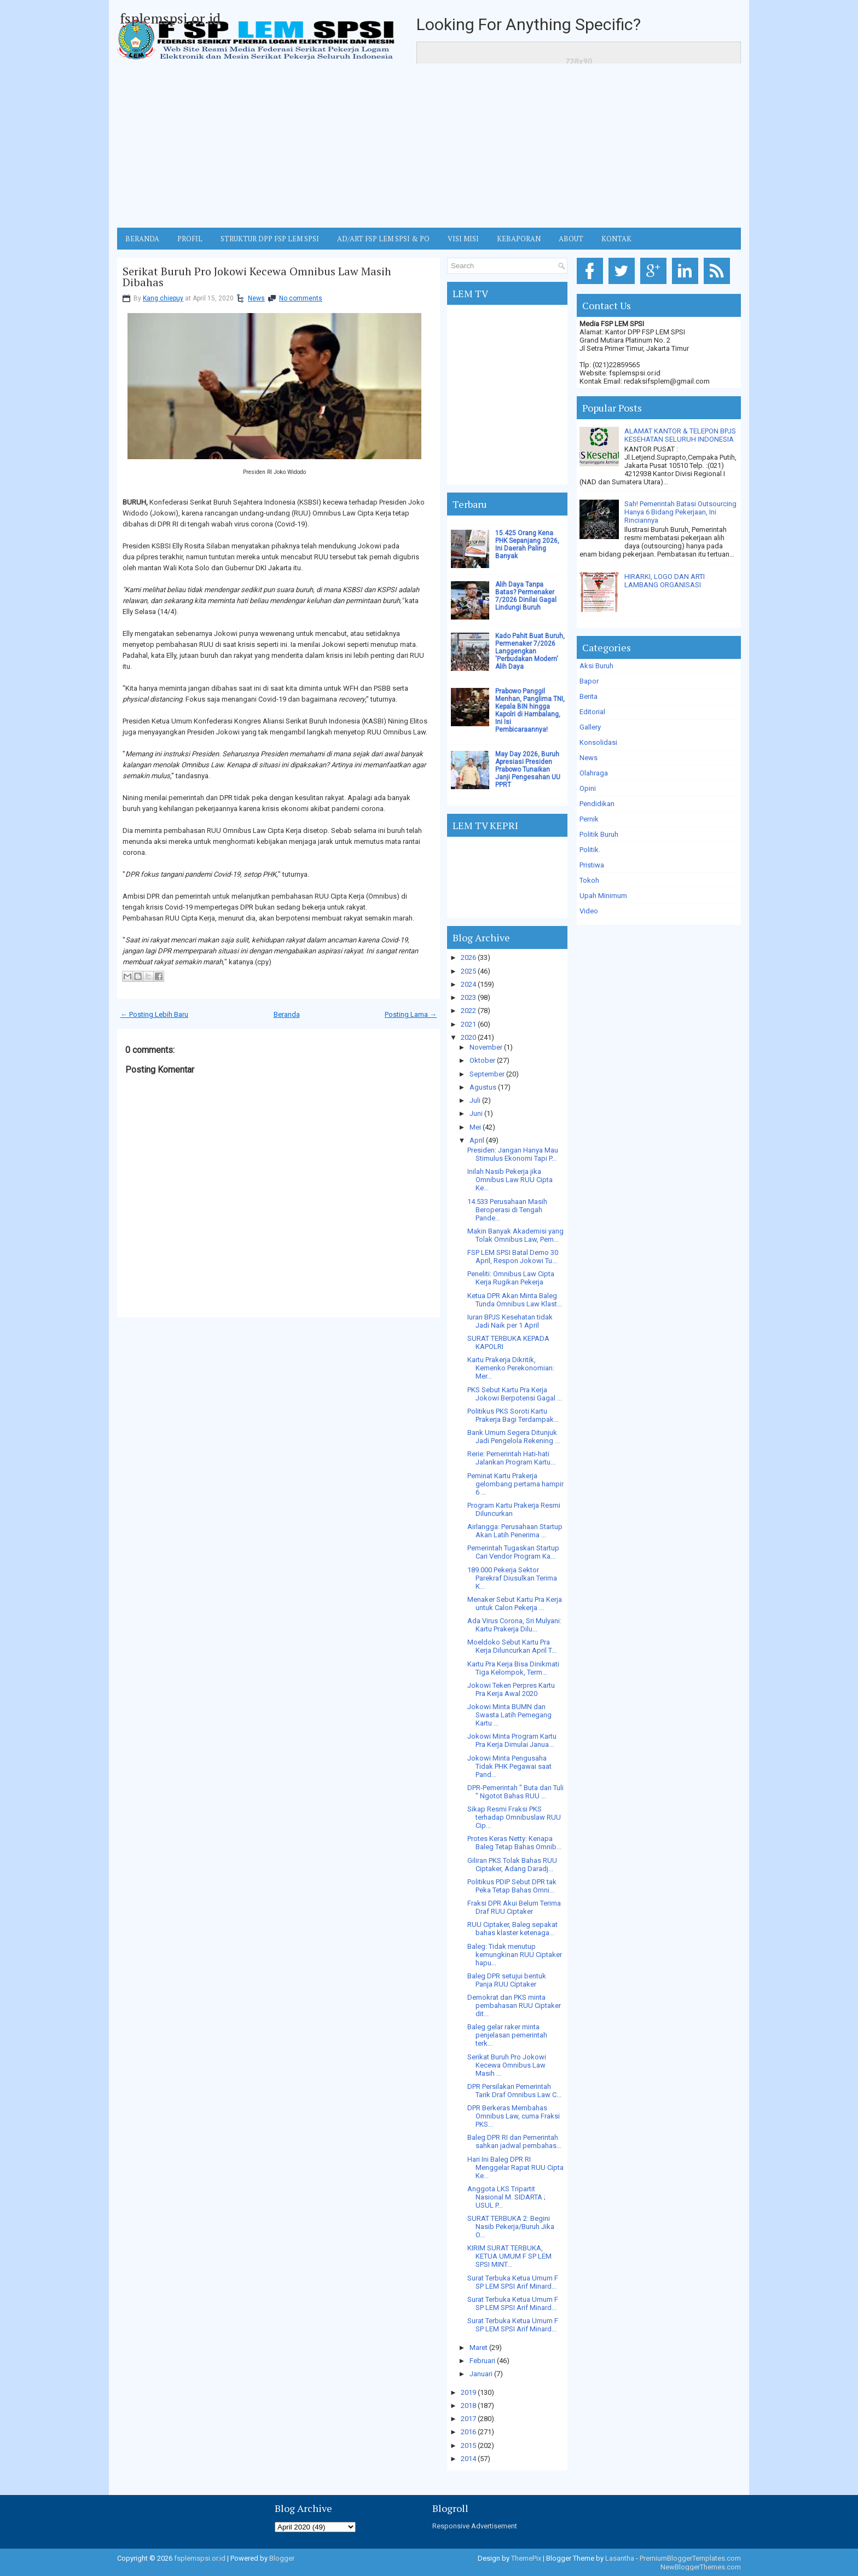 This screenshot has height=2576, width=858. What do you see at coordinates (509, 2256) in the screenshot?
I see `KIRIM SURAT TERBUKA, KETUA UMUM F SP LEM SPSI MINT...` at bounding box center [509, 2256].